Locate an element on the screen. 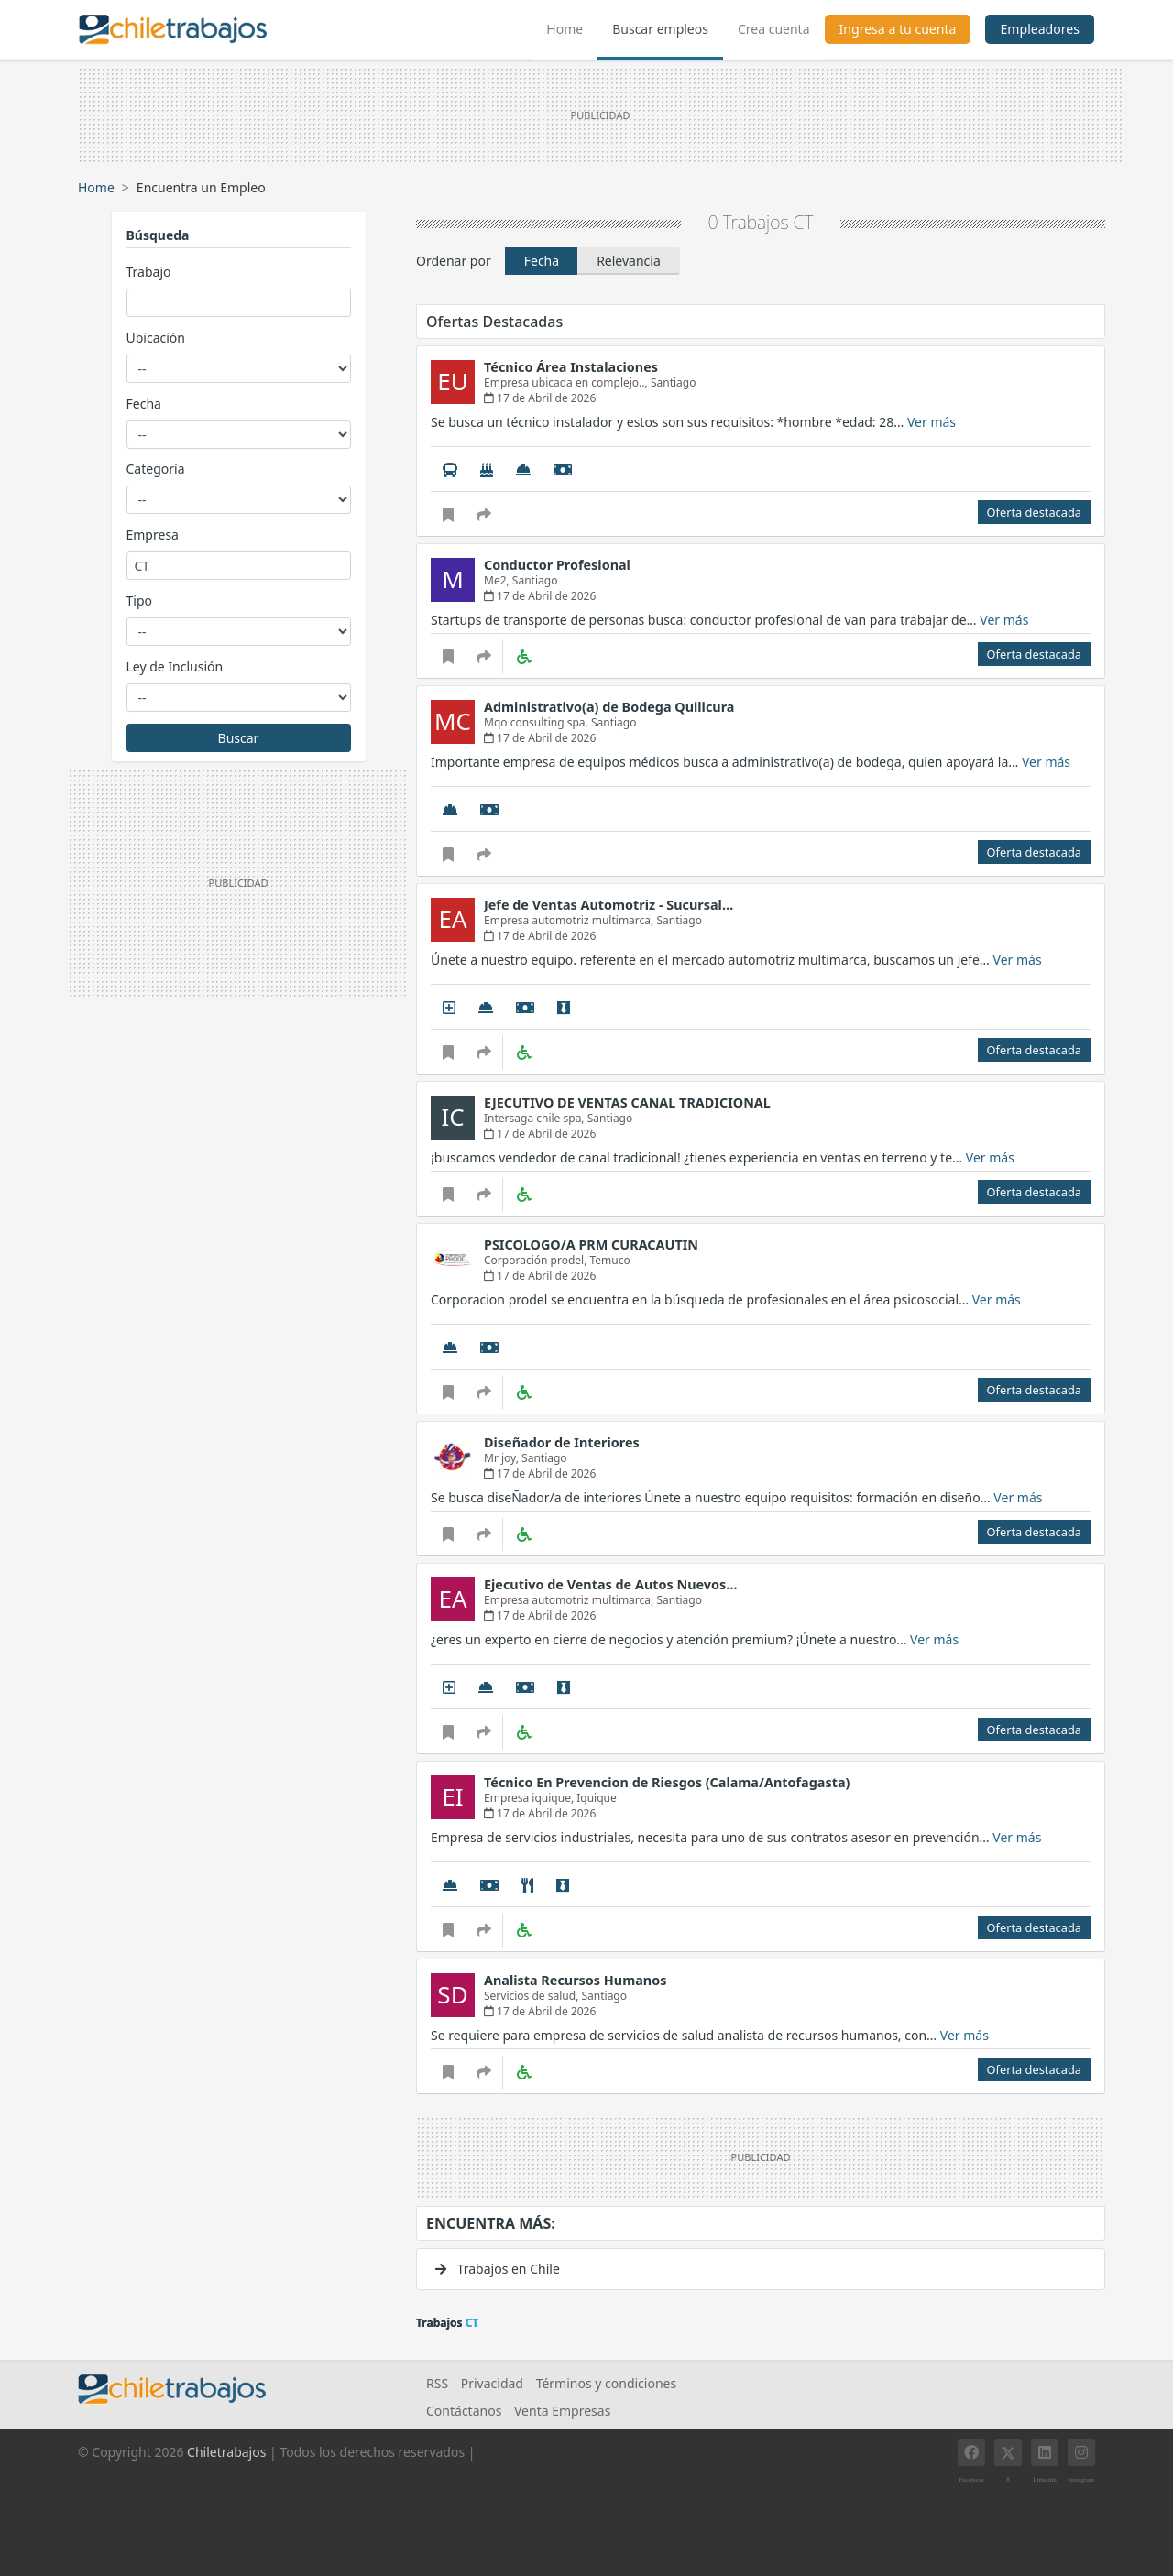 The image size is (1173, 2576). RSS is located at coordinates (437, 2383).